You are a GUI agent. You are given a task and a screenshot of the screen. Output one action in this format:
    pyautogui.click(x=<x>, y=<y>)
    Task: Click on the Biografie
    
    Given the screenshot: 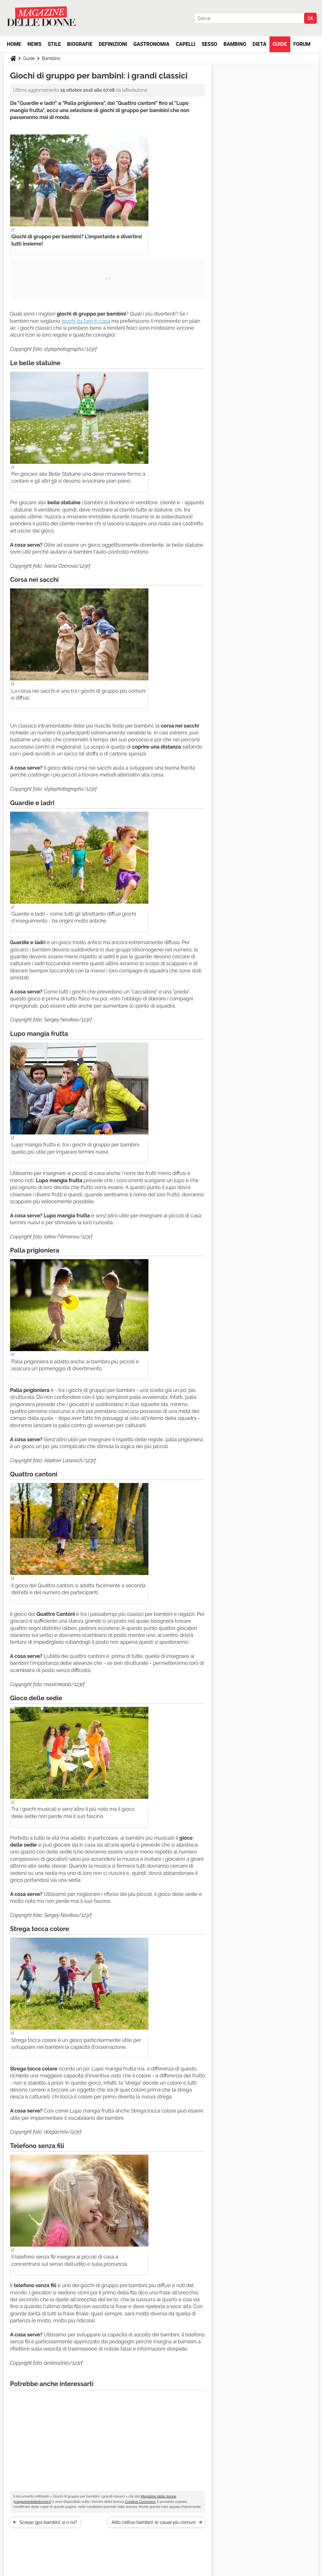 What is the action you would take?
    pyautogui.click(x=79, y=44)
    